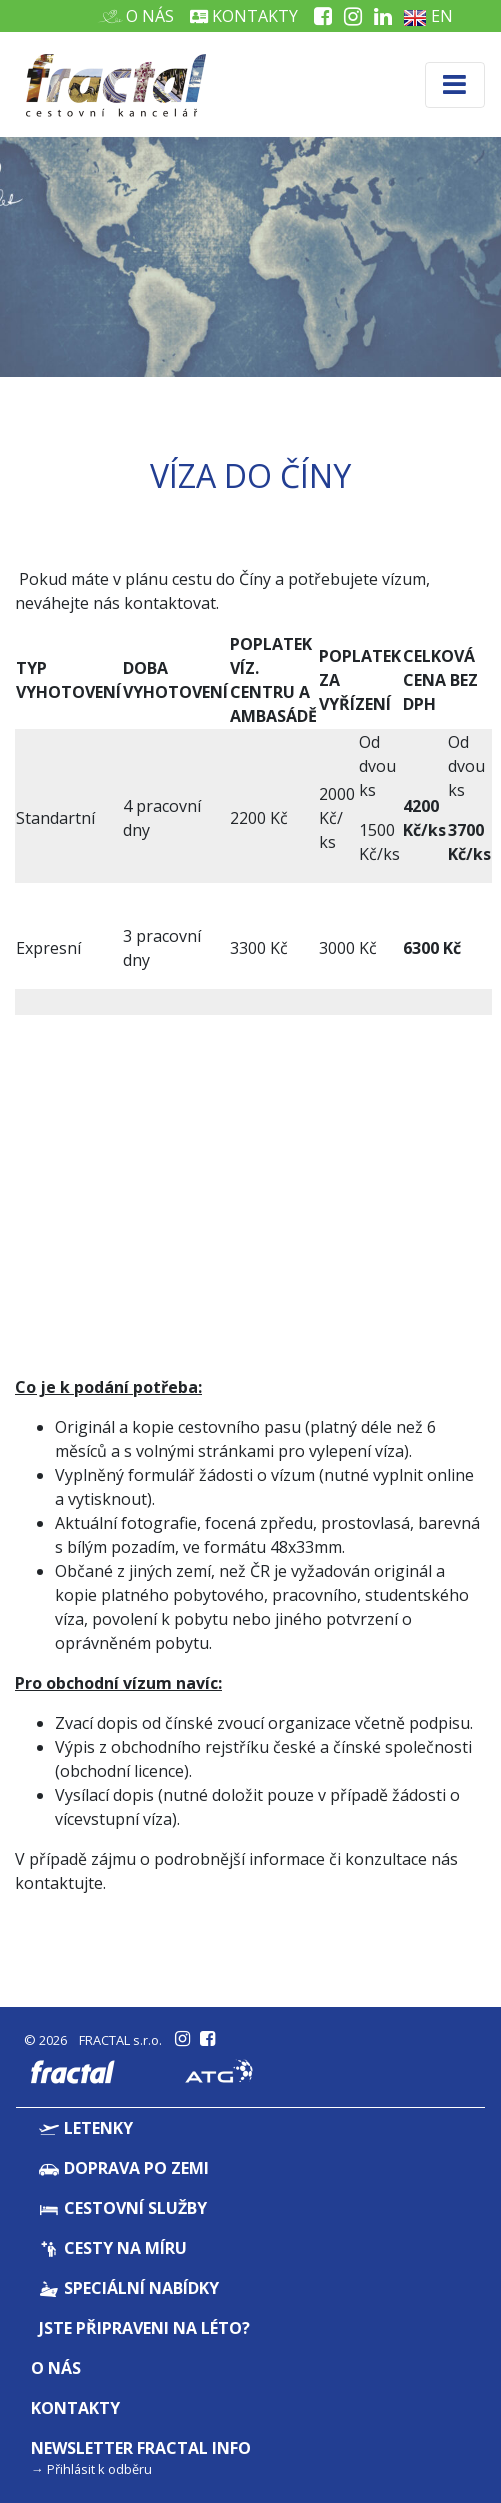  What do you see at coordinates (99, 2469) in the screenshot?
I see `Přihlásit k odběru` at bounding box center [99, 2469].